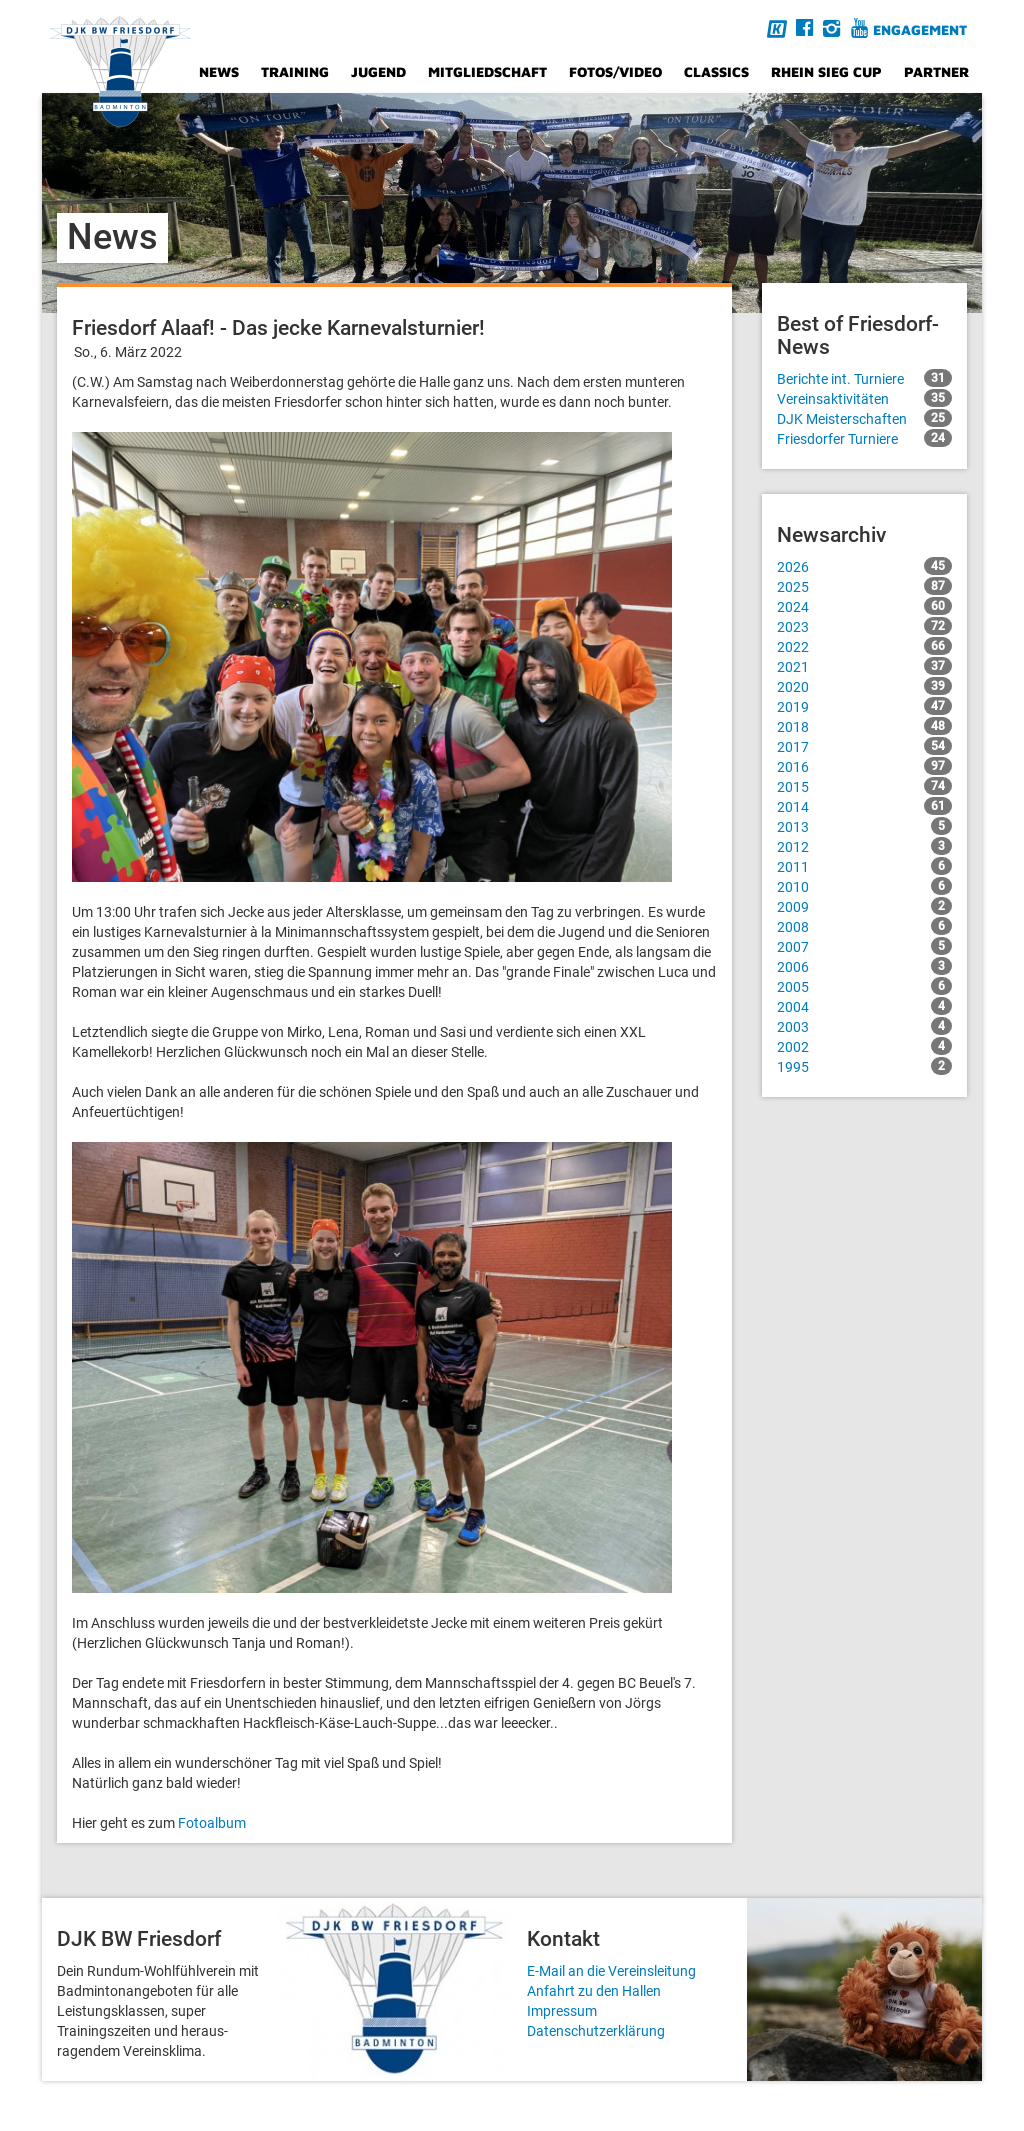  I want to click on 2014, so click(864, 806).